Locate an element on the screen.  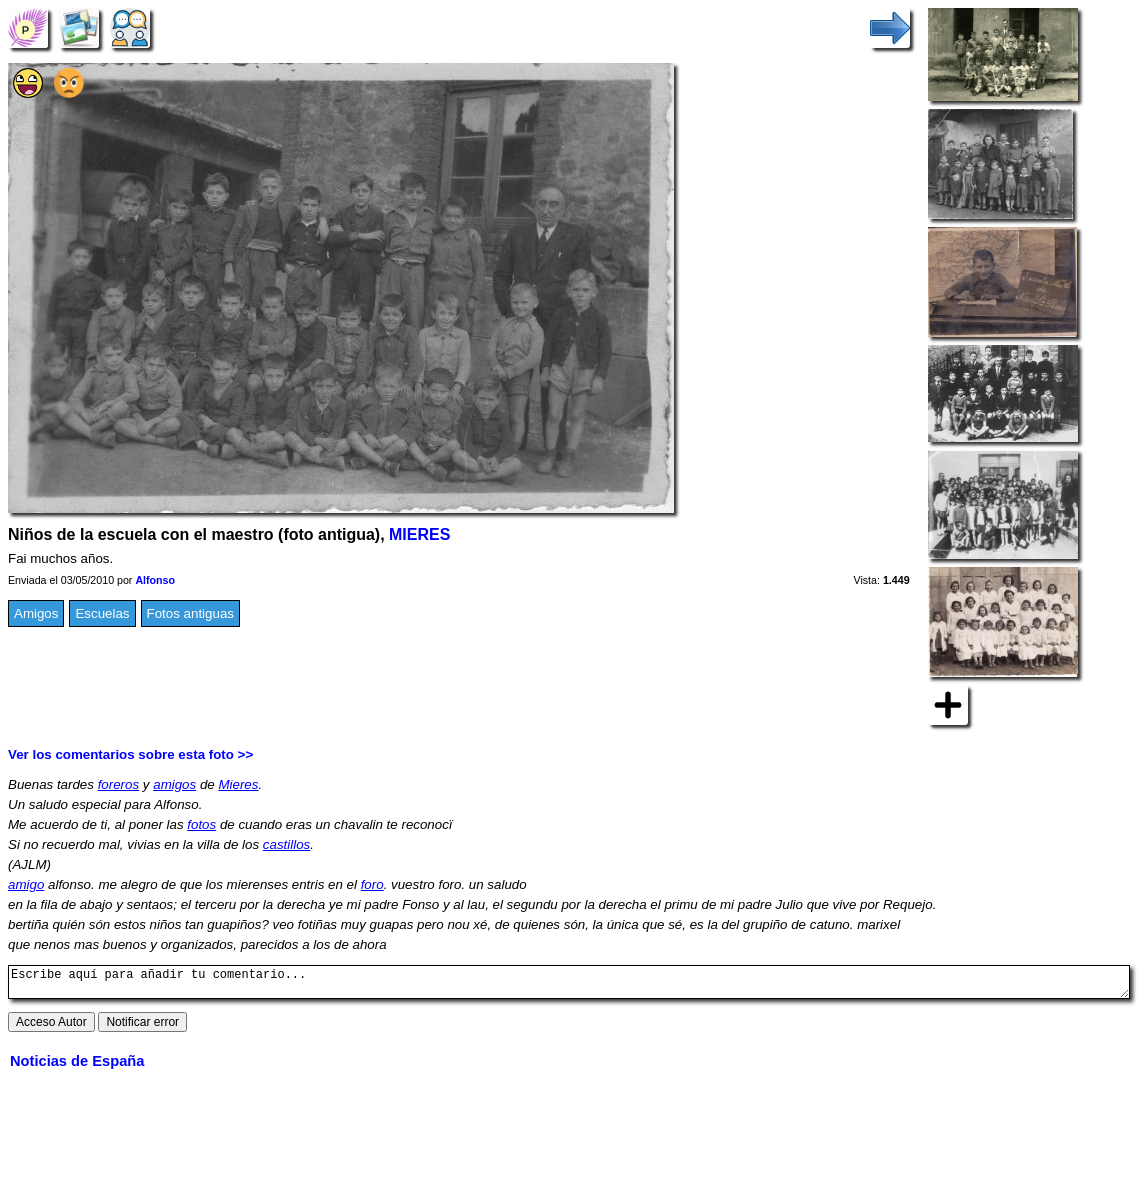
MIERES is located at coordinates (419, 534).